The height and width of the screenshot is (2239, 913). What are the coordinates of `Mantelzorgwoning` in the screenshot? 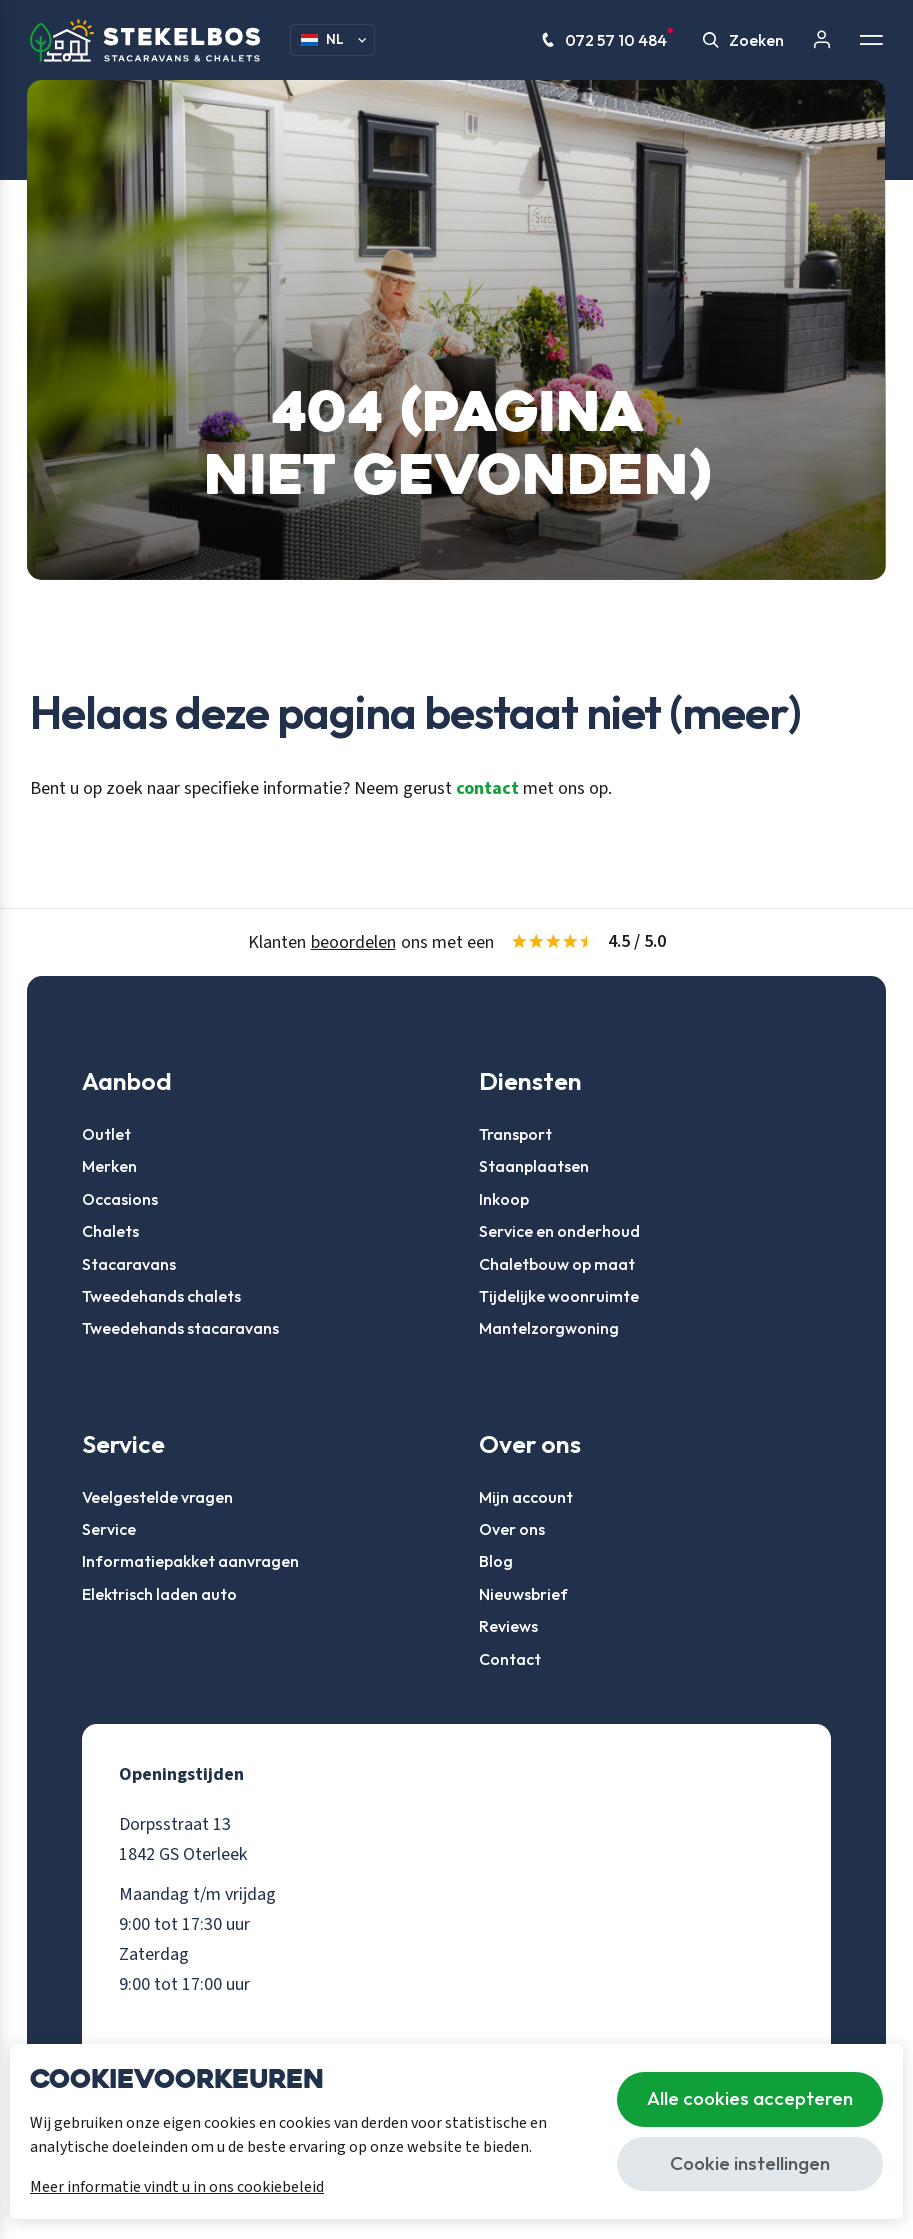 It's located at (549, 1328).